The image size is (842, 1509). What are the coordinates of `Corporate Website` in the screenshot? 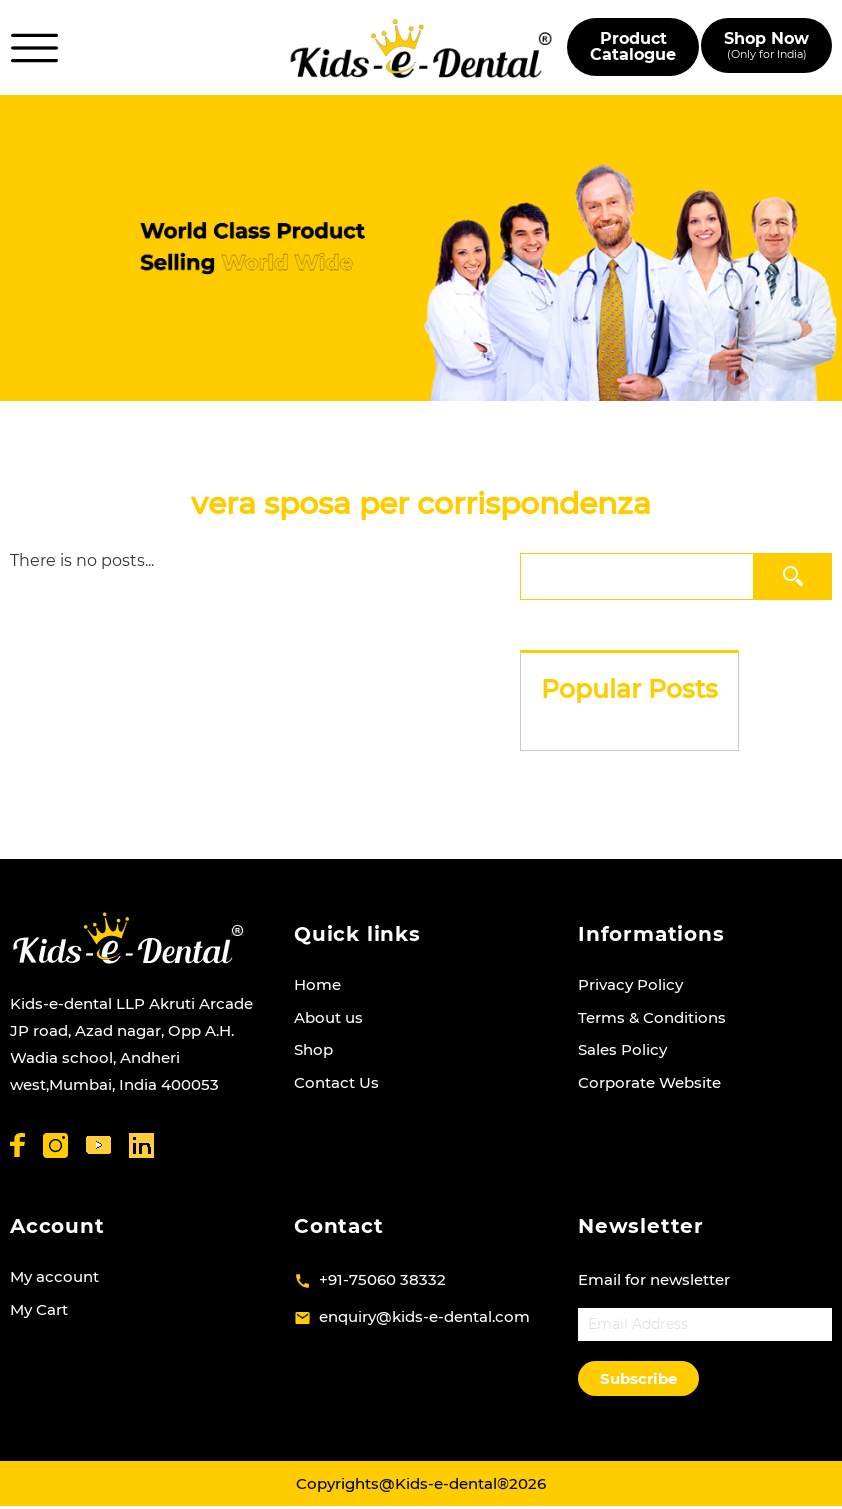 It's located at (649, 1082).